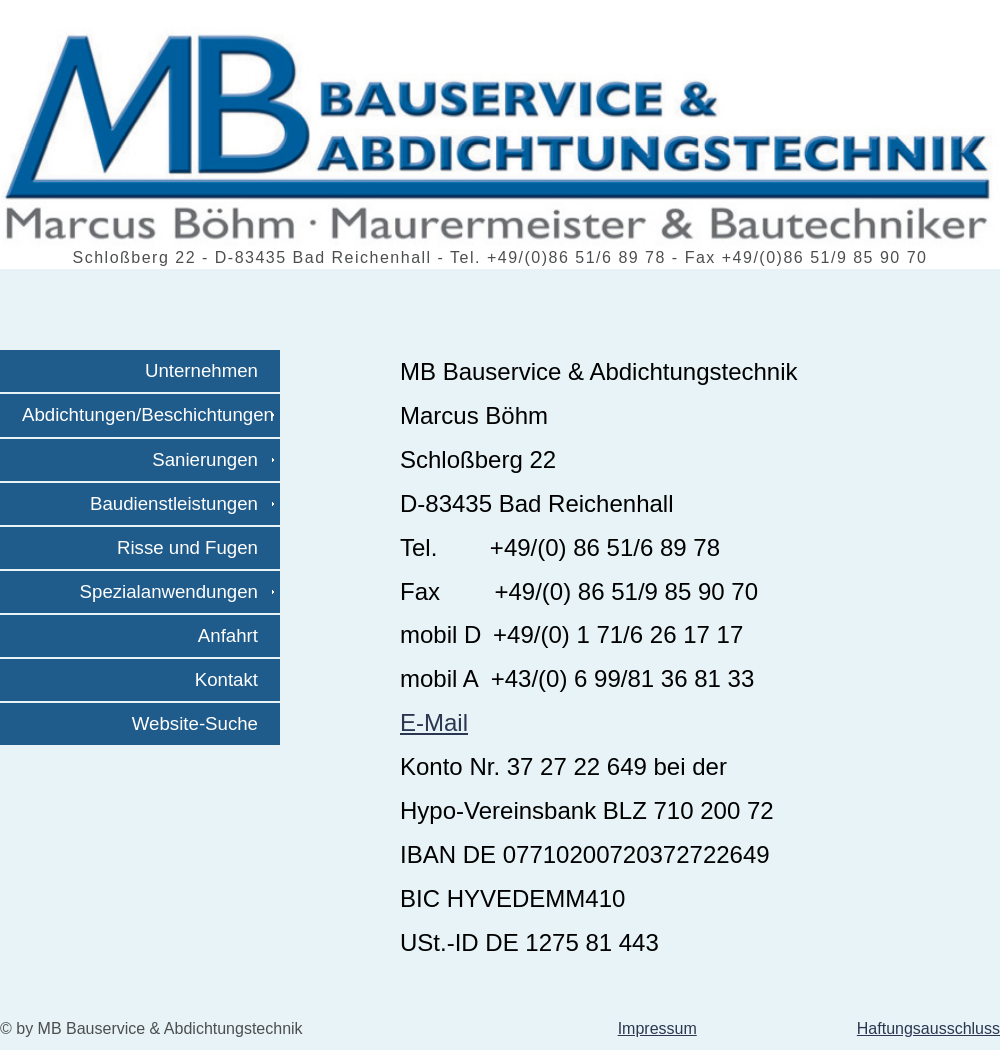  Describe the element at coordinates (195, 547) in the screenshot. I see `Risse und Fugen` at that location.